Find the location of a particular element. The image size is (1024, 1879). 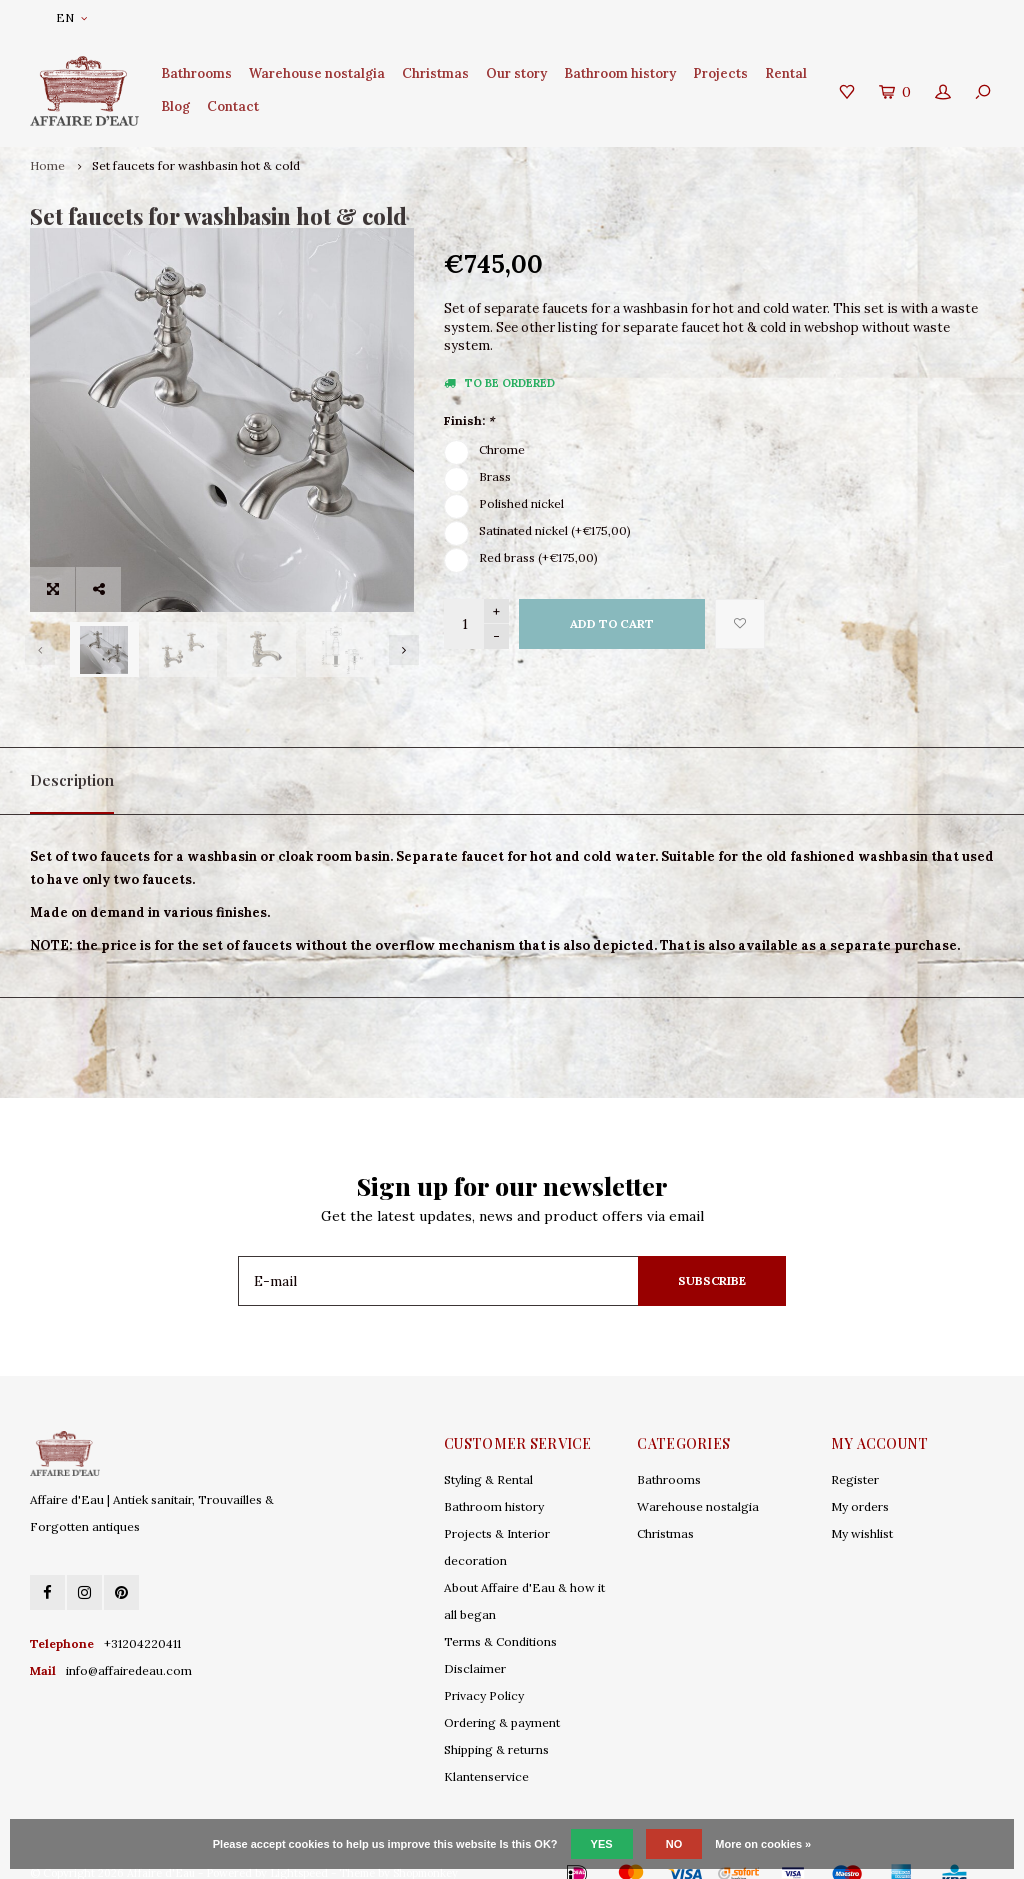

Chrome is located at coordinates (502, 449).